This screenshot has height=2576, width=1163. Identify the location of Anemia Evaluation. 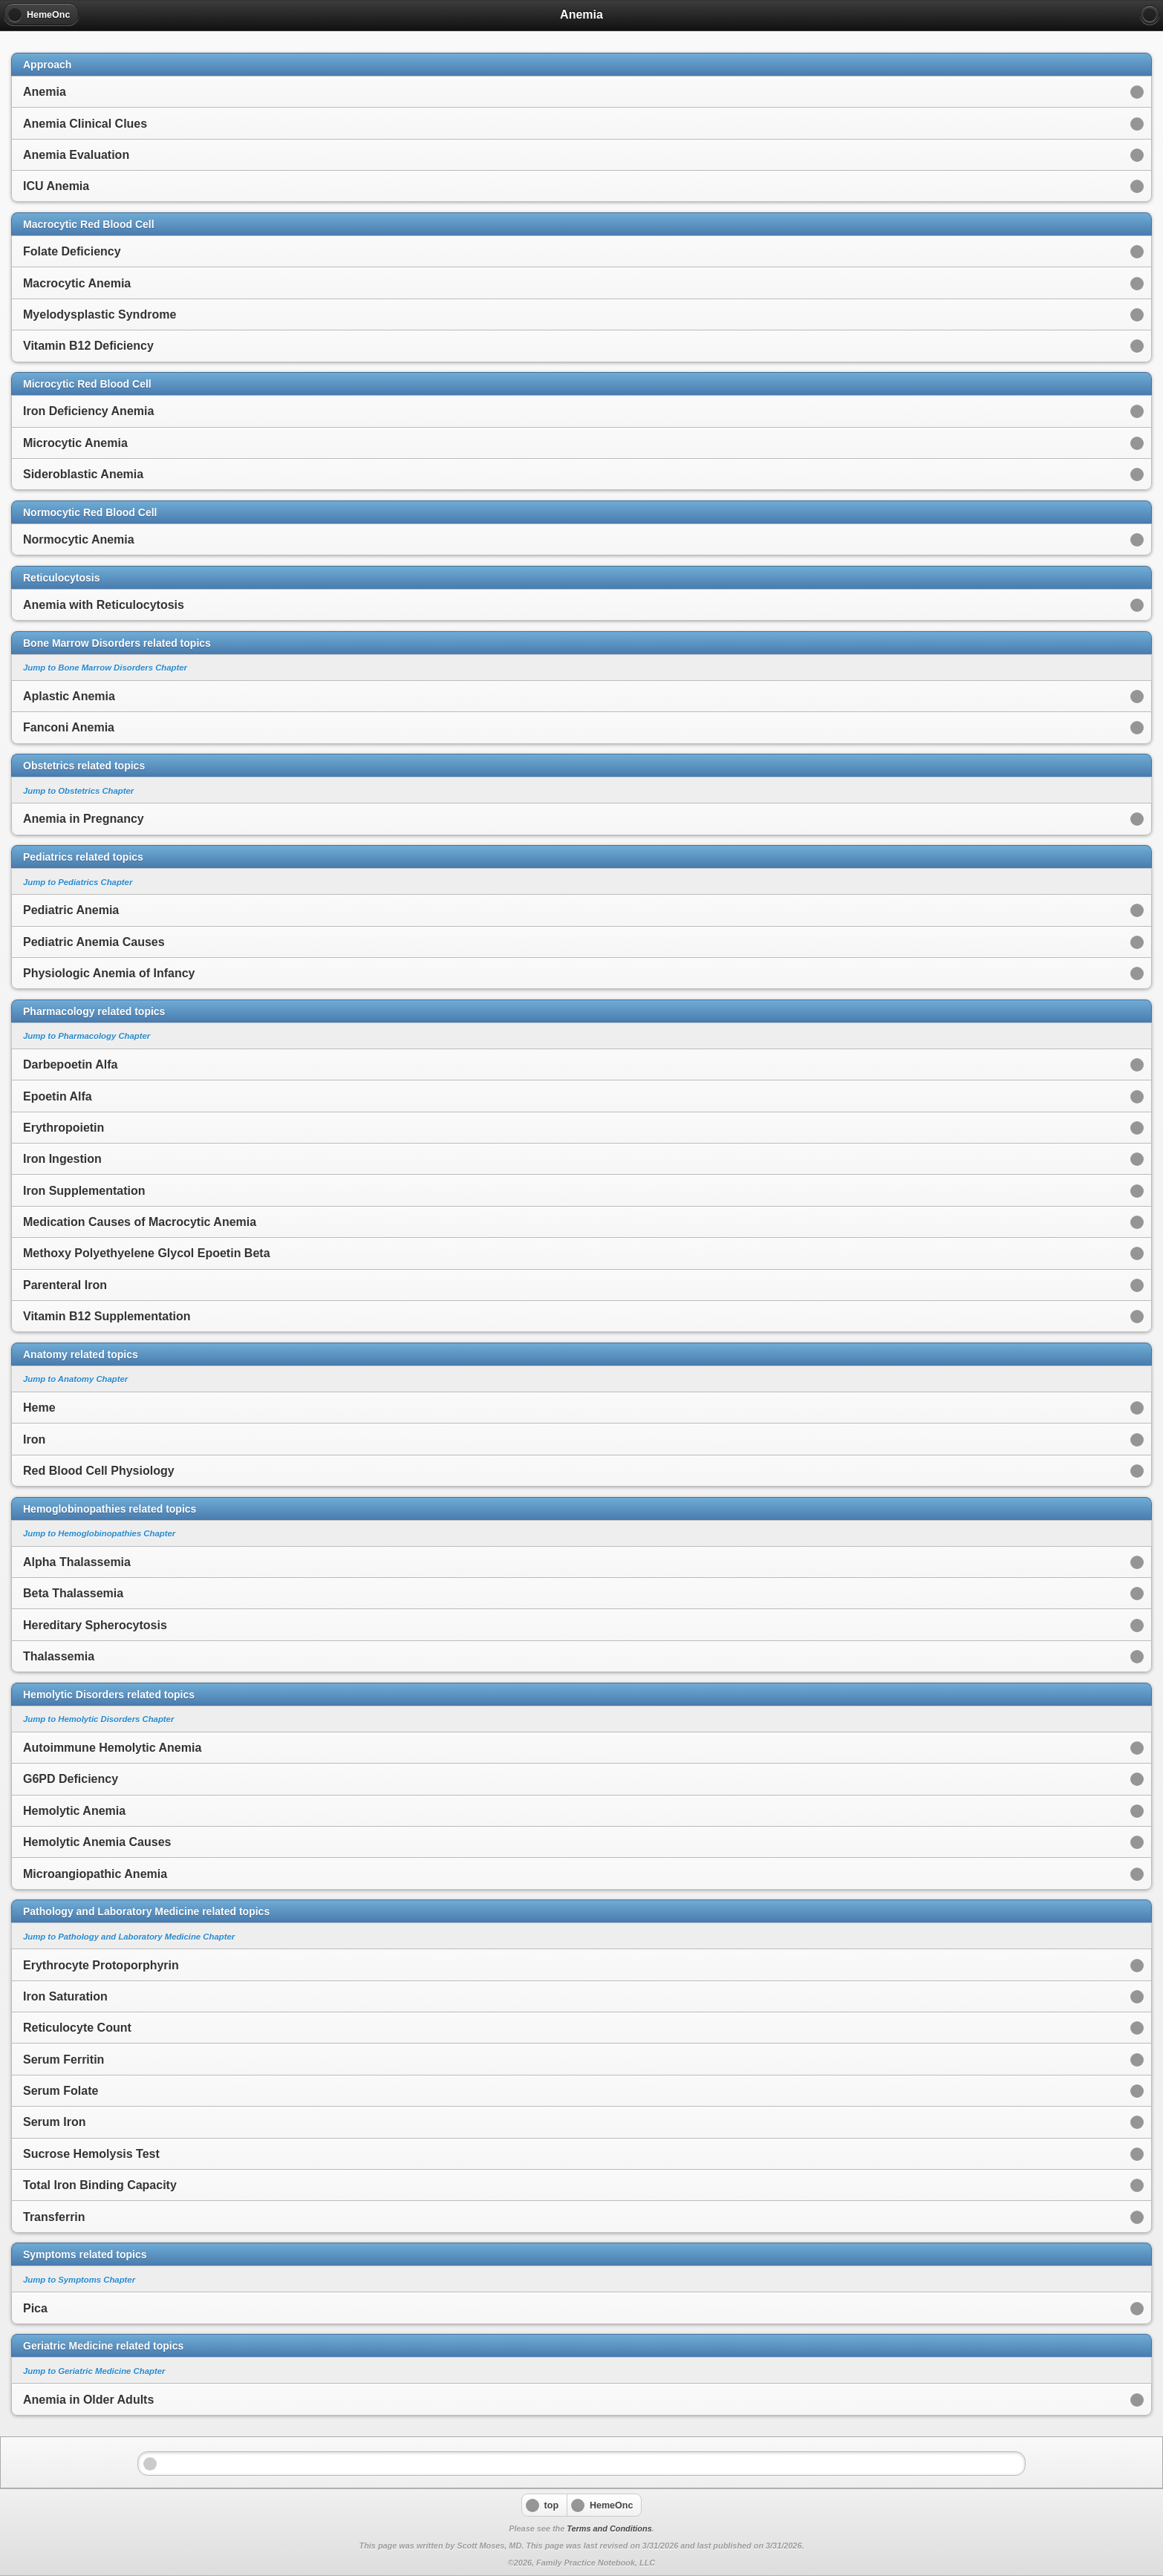
(76, 155).